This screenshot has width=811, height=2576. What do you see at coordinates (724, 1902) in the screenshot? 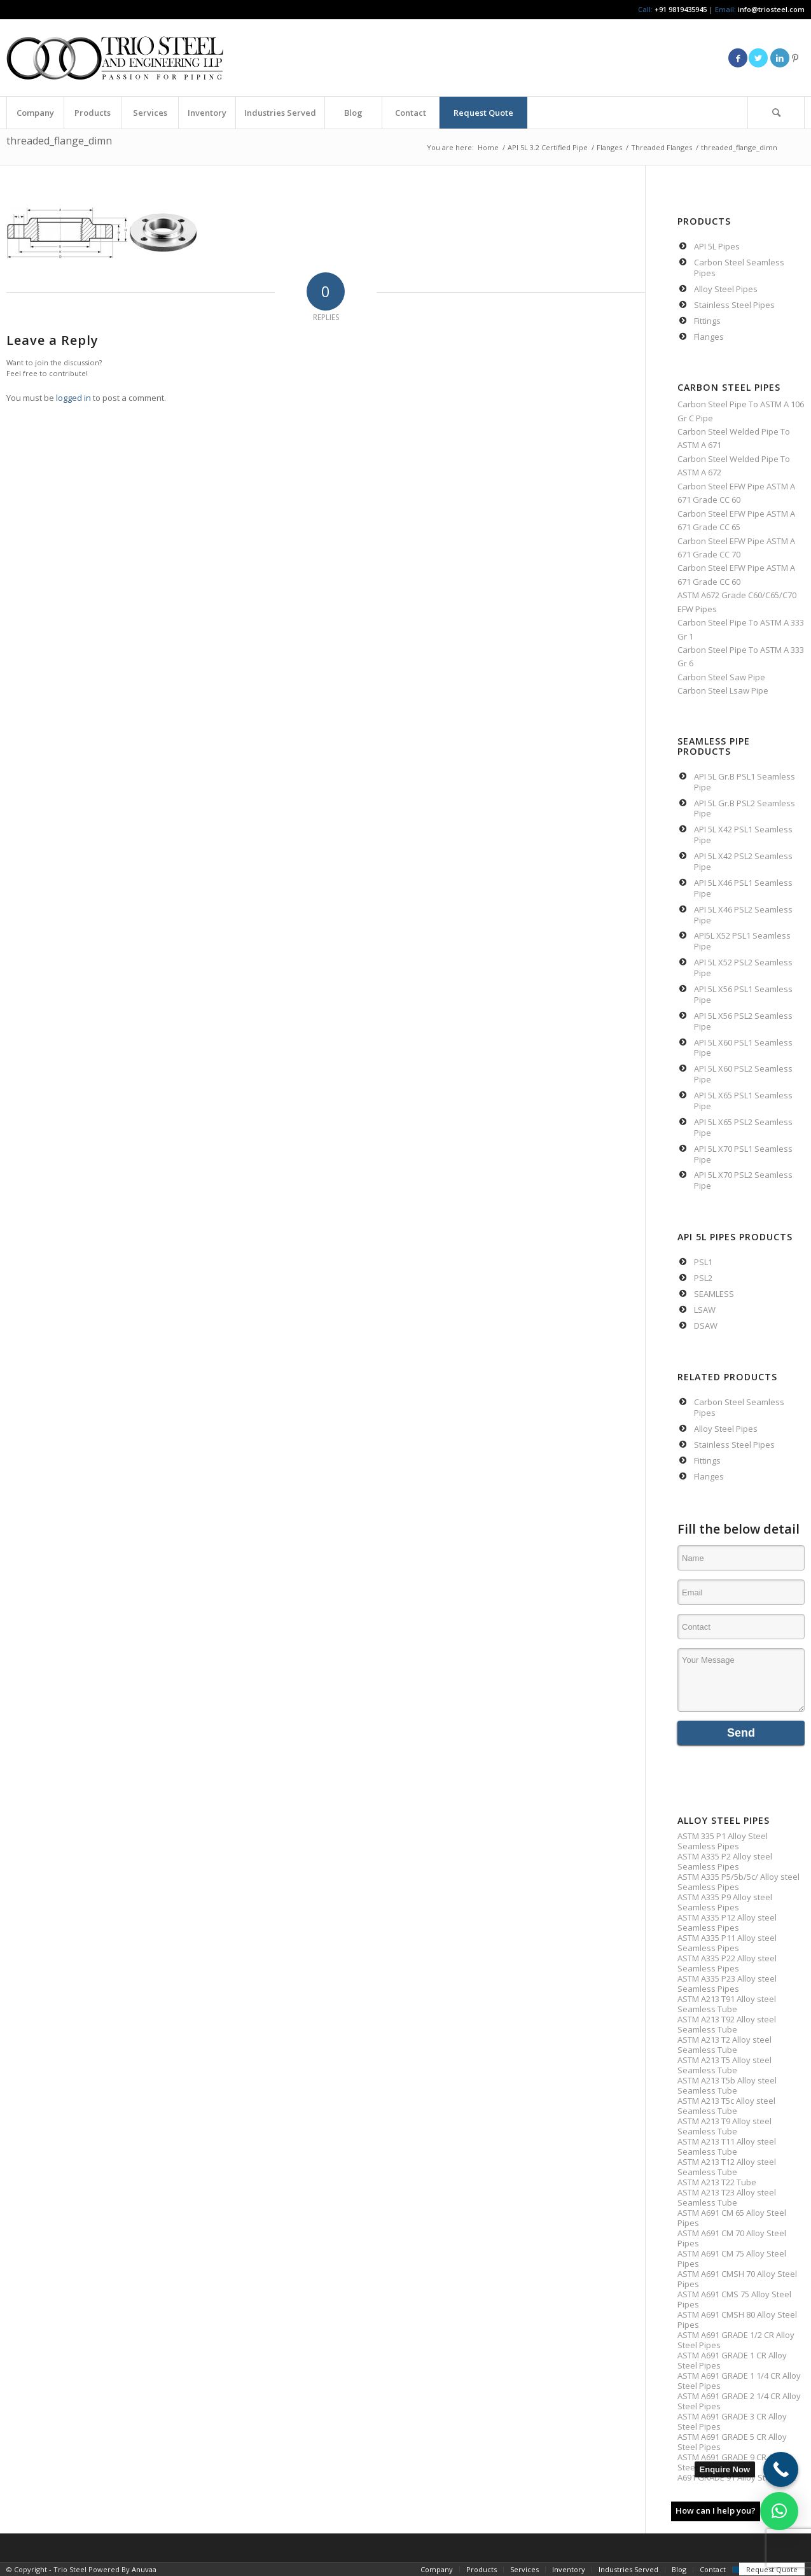
I see `ASTM A335 P9 Alloy steel Seamless Pipes` at bounding box center [724, 1902].